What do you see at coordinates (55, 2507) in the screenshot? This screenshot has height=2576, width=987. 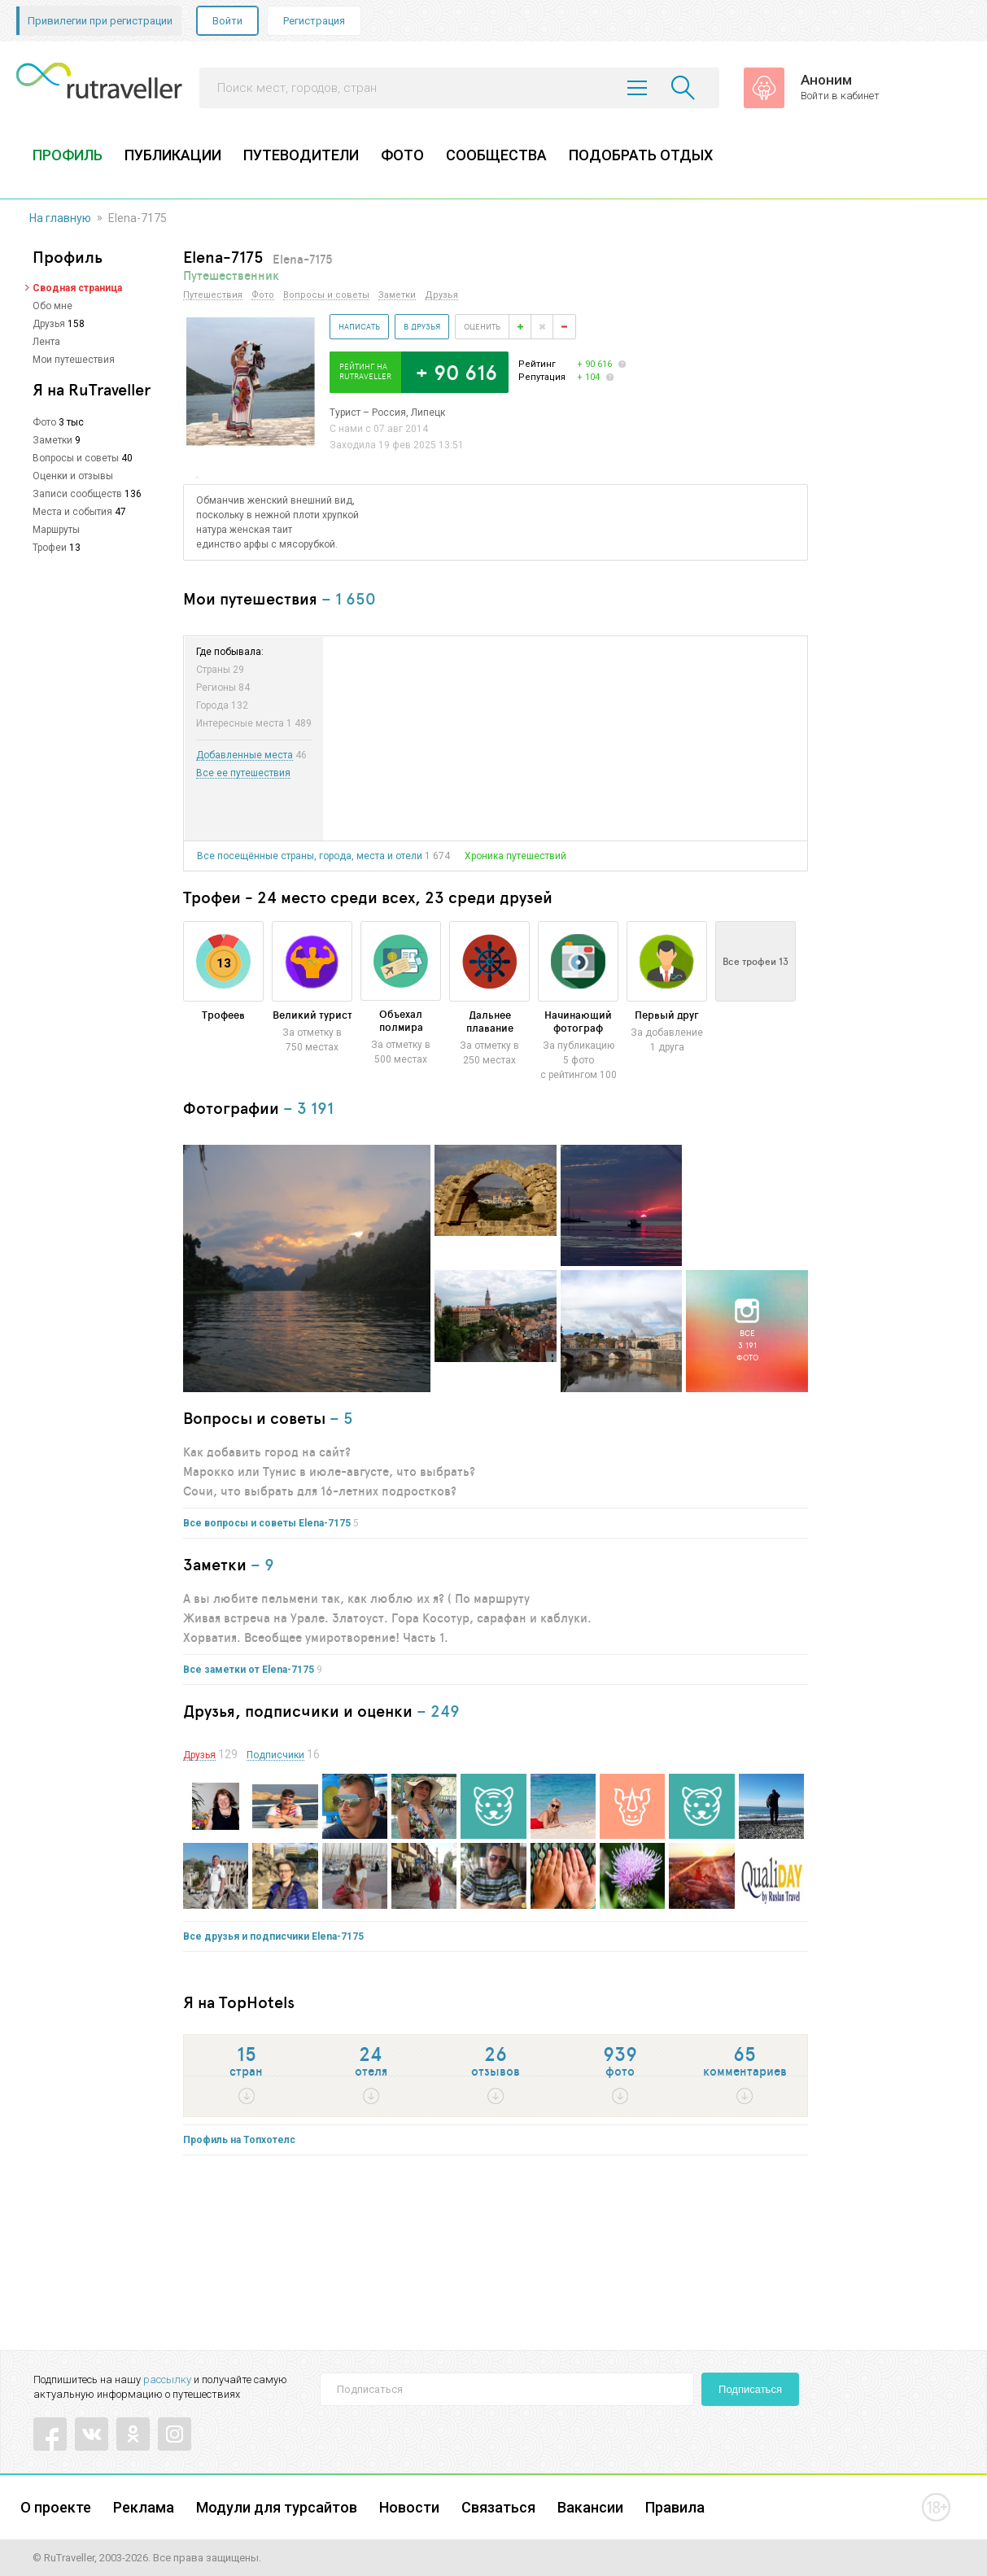 I see `О проекте` at bounding box center [55, 2507].